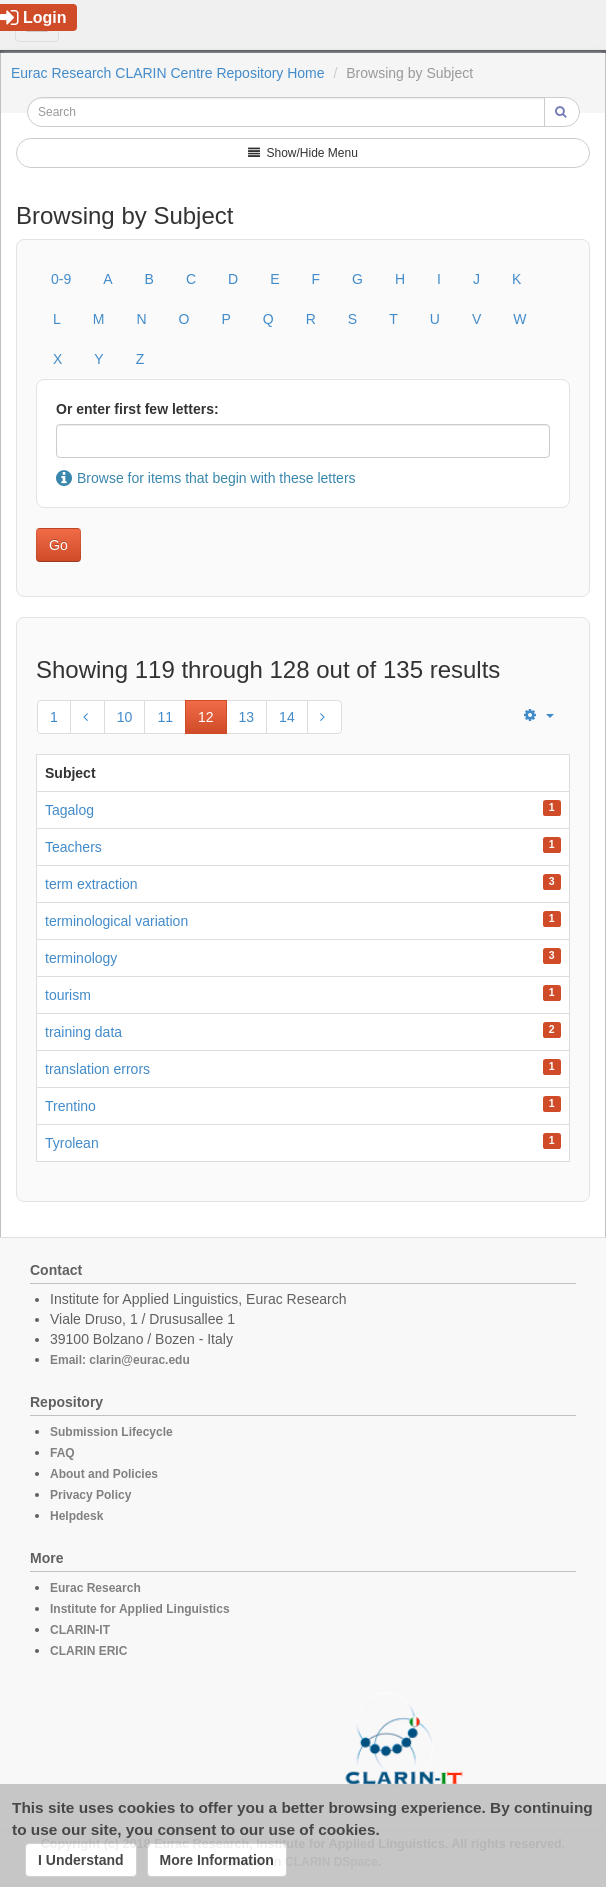 This screenshot has height=1887, width=606. What do you see at coordinates (76, 1516) in the screenshot?
I see `Helpdesk` at bounding box center [76, 1516].